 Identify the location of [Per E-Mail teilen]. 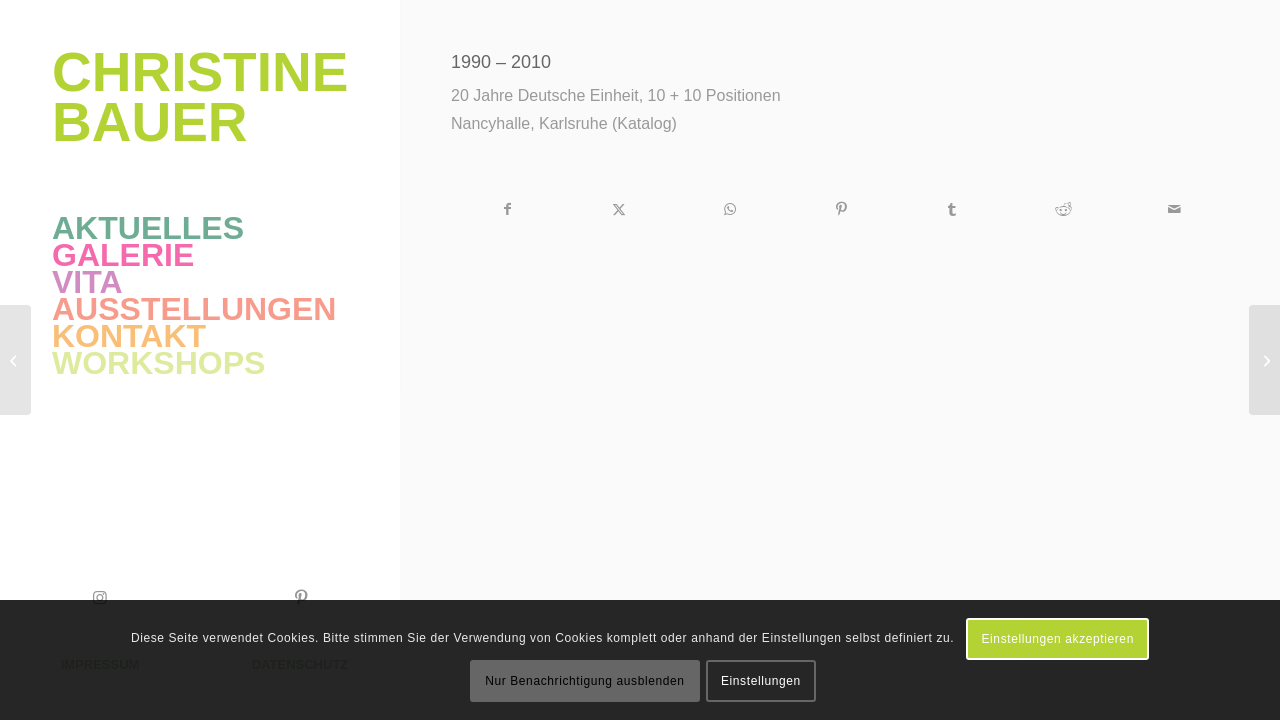
(1174, 209).